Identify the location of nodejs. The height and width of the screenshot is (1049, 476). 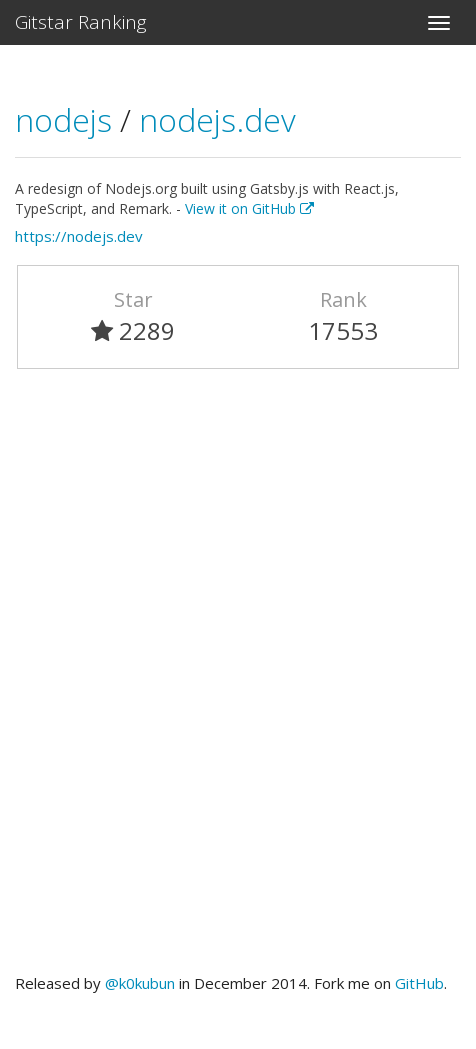
(67, 119).